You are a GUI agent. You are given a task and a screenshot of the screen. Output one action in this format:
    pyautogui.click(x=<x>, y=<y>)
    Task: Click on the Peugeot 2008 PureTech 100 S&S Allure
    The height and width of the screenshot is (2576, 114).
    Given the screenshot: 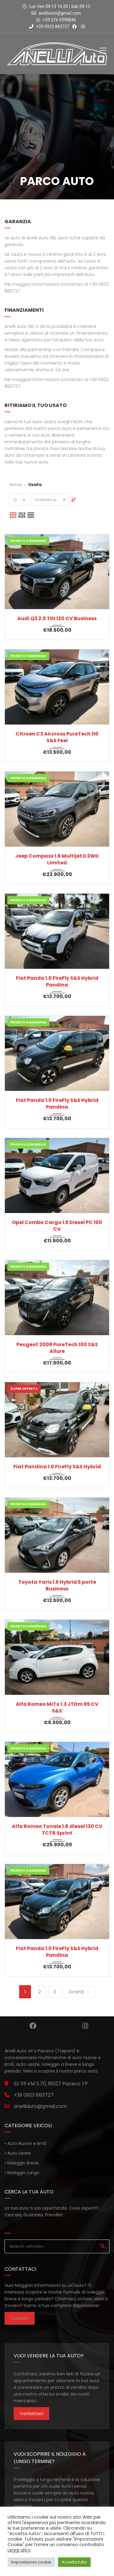 What is the action you would take?
    pyautogui.click(x=57, y=1348)
    